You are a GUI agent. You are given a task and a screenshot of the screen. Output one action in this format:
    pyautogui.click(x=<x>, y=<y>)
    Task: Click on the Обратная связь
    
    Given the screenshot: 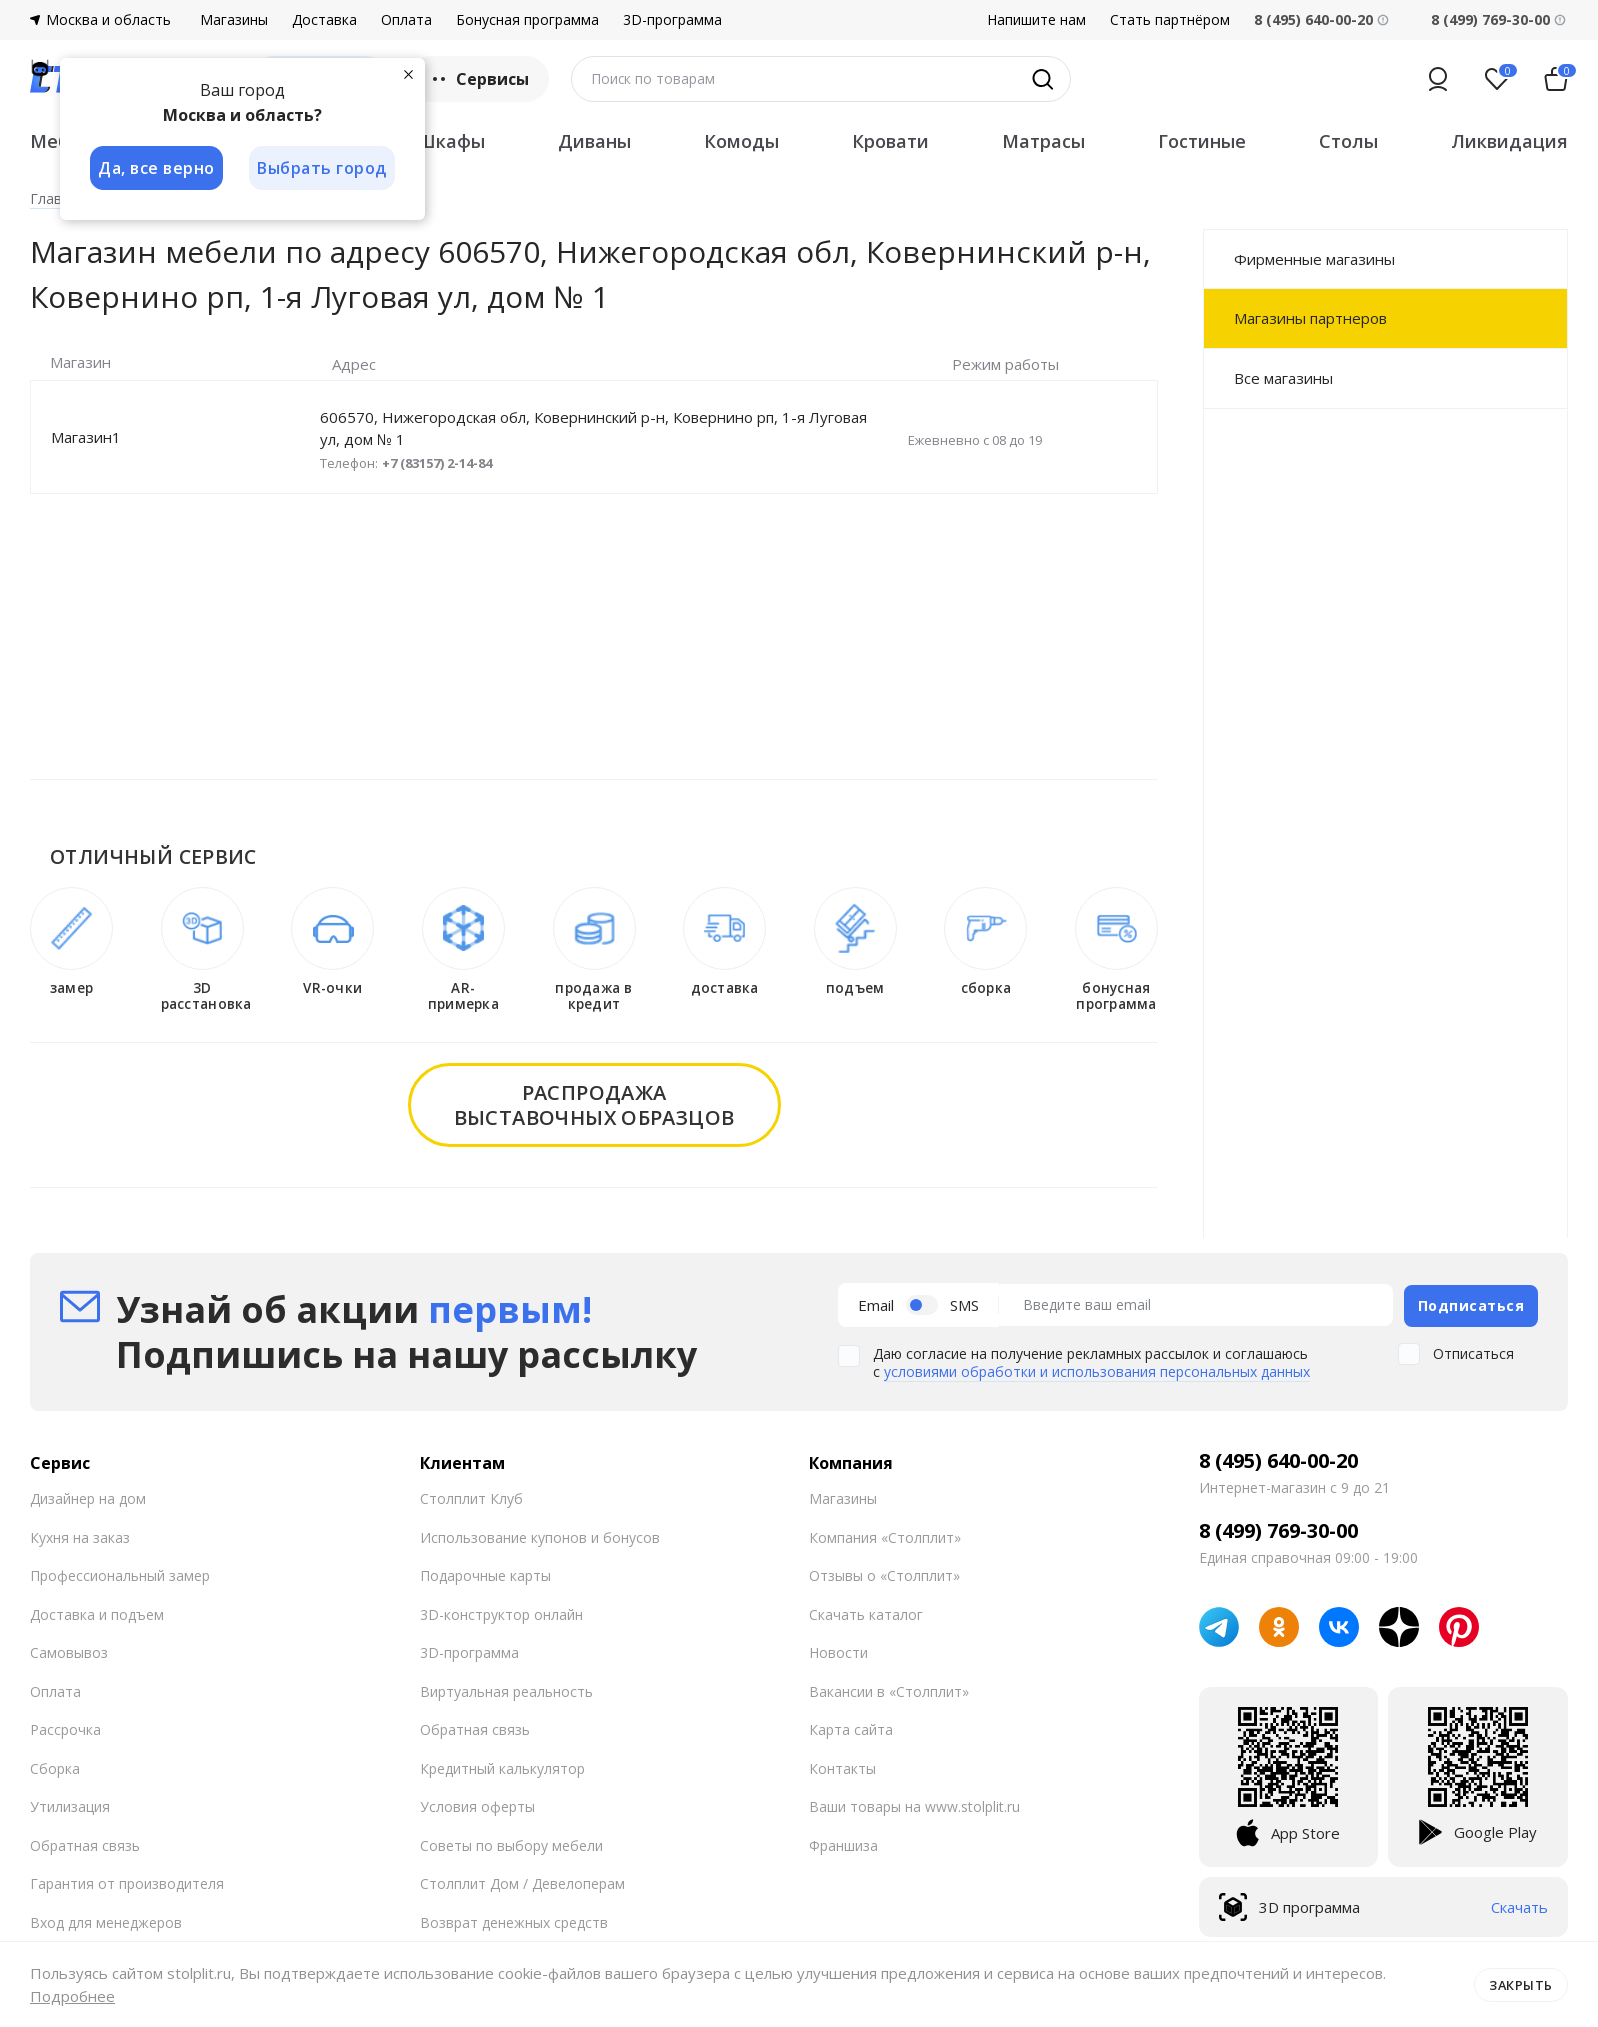 What is the action you would take?
    pyautogui.click(x=85, y=1843)
    